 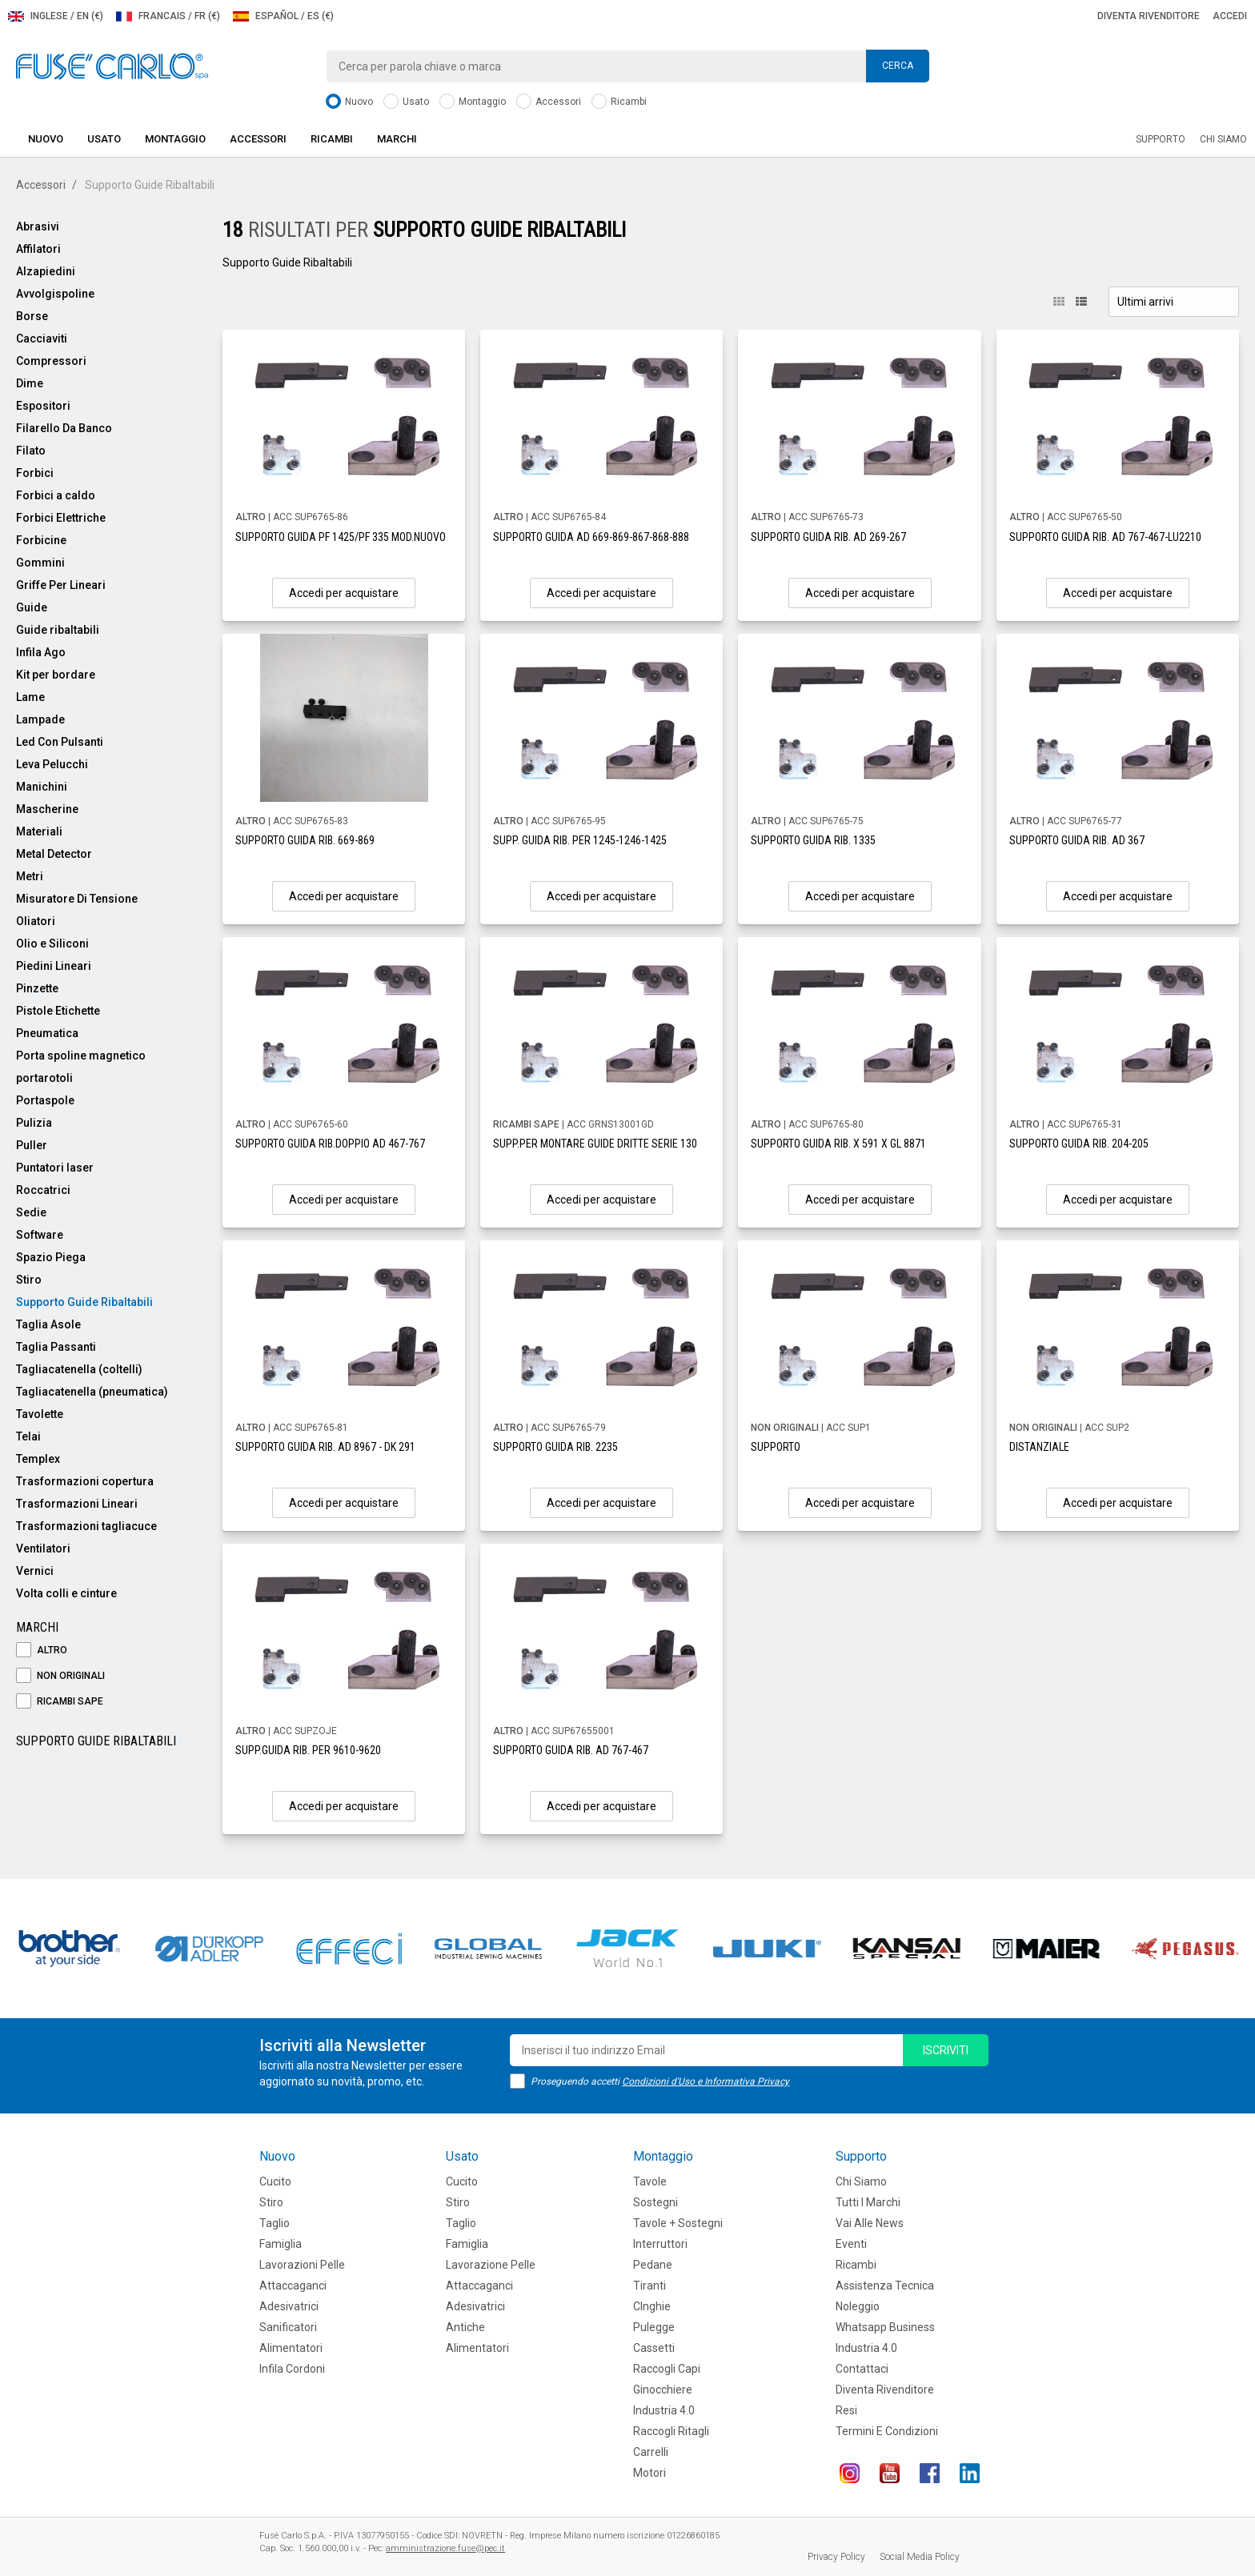 What do you see at coordinates (37, 988) in the screenshot?
I see `Pinzette` at bounding box center [37, 988].